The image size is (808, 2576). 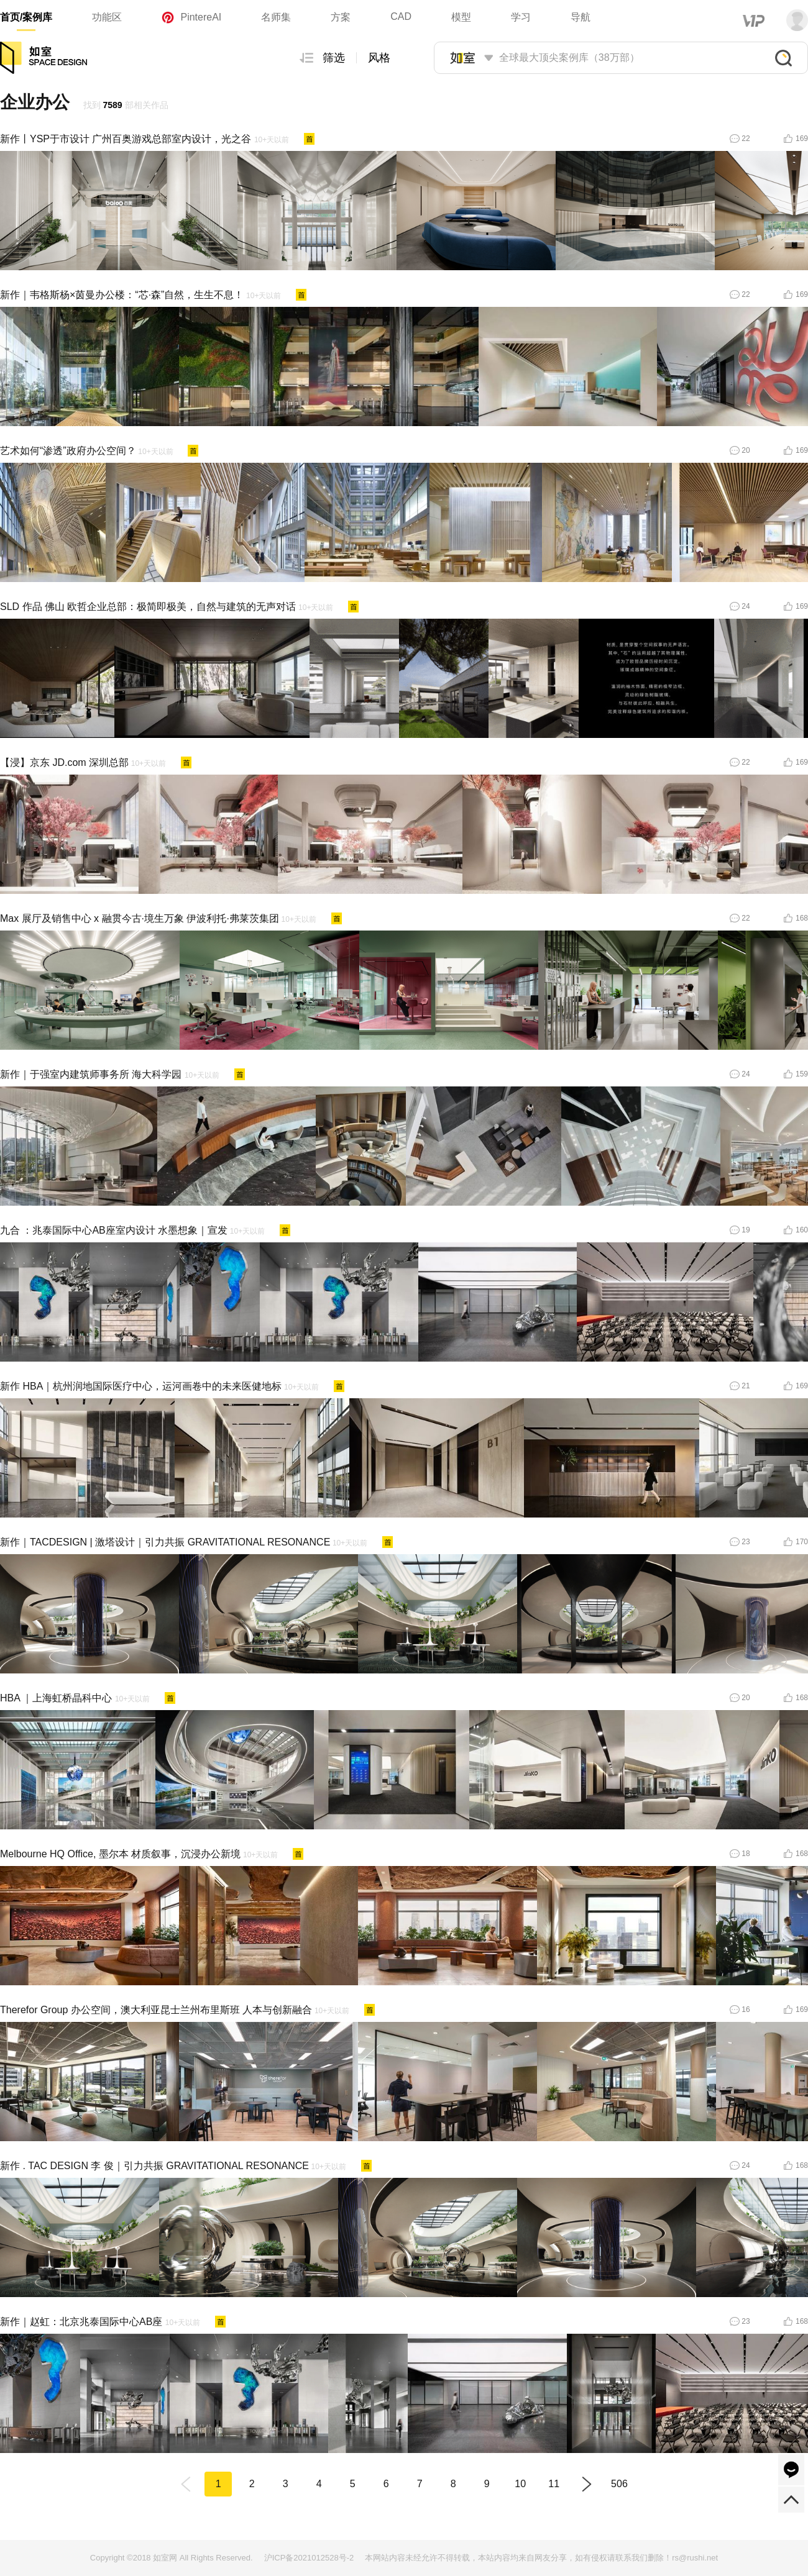 I want to click on 功能区, so click(x=107, y=17).